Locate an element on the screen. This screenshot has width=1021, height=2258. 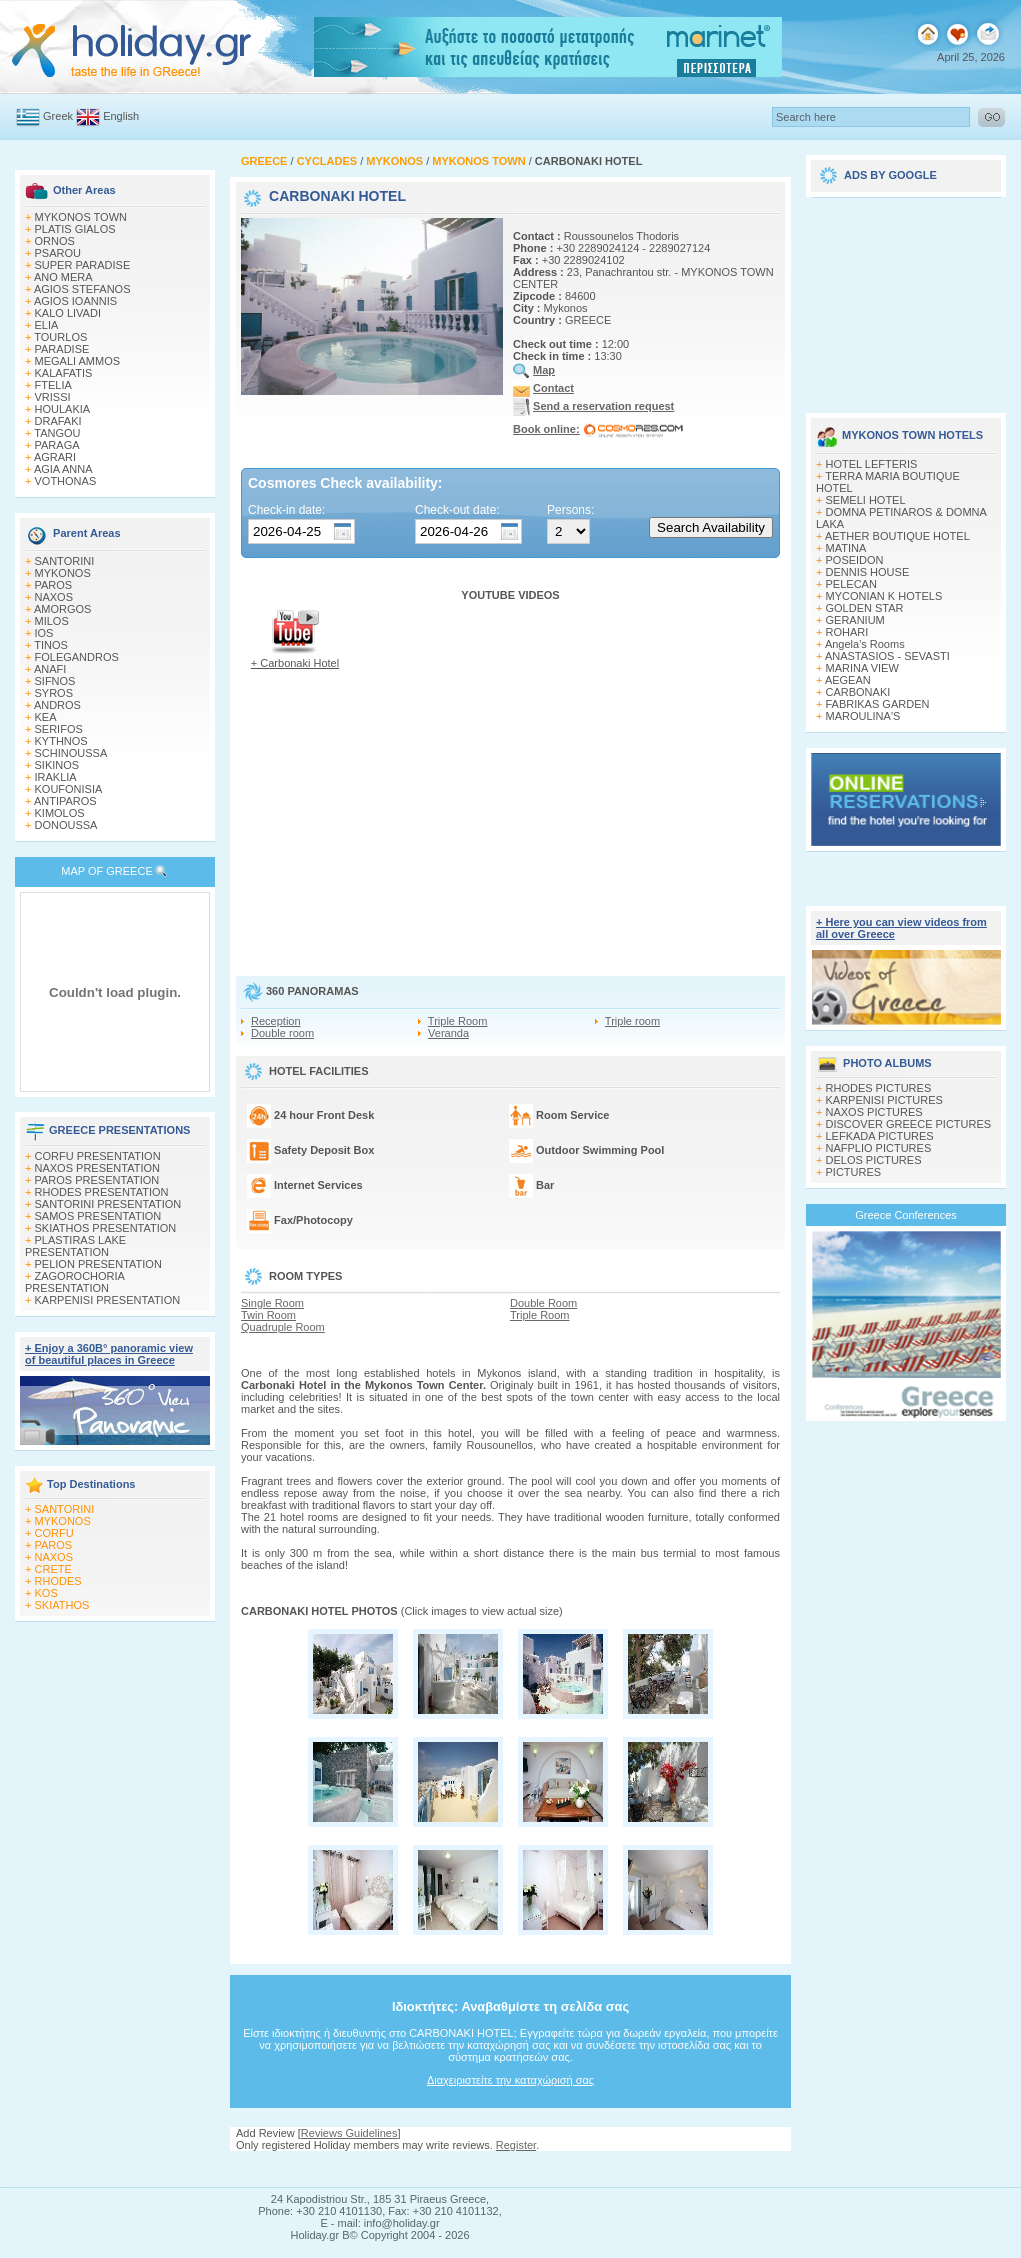
KYTHNOS is located at coordinates (61, 741).